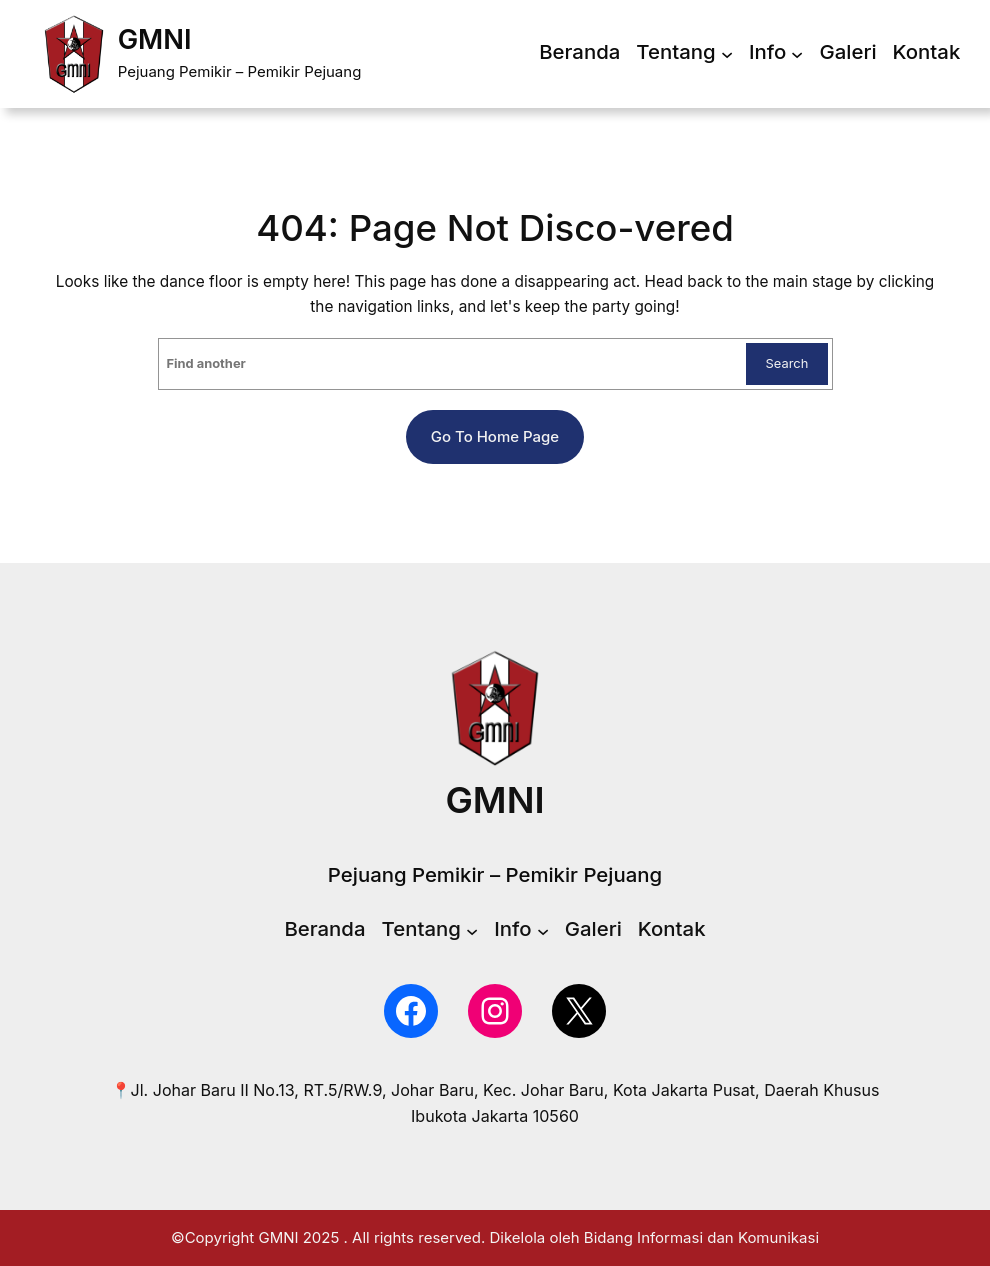 The width and height of the screenshot is (990, 1266). Describe the element at coordinates (797, 54) in the screenshot. I see `[Info submenu]` at that location.